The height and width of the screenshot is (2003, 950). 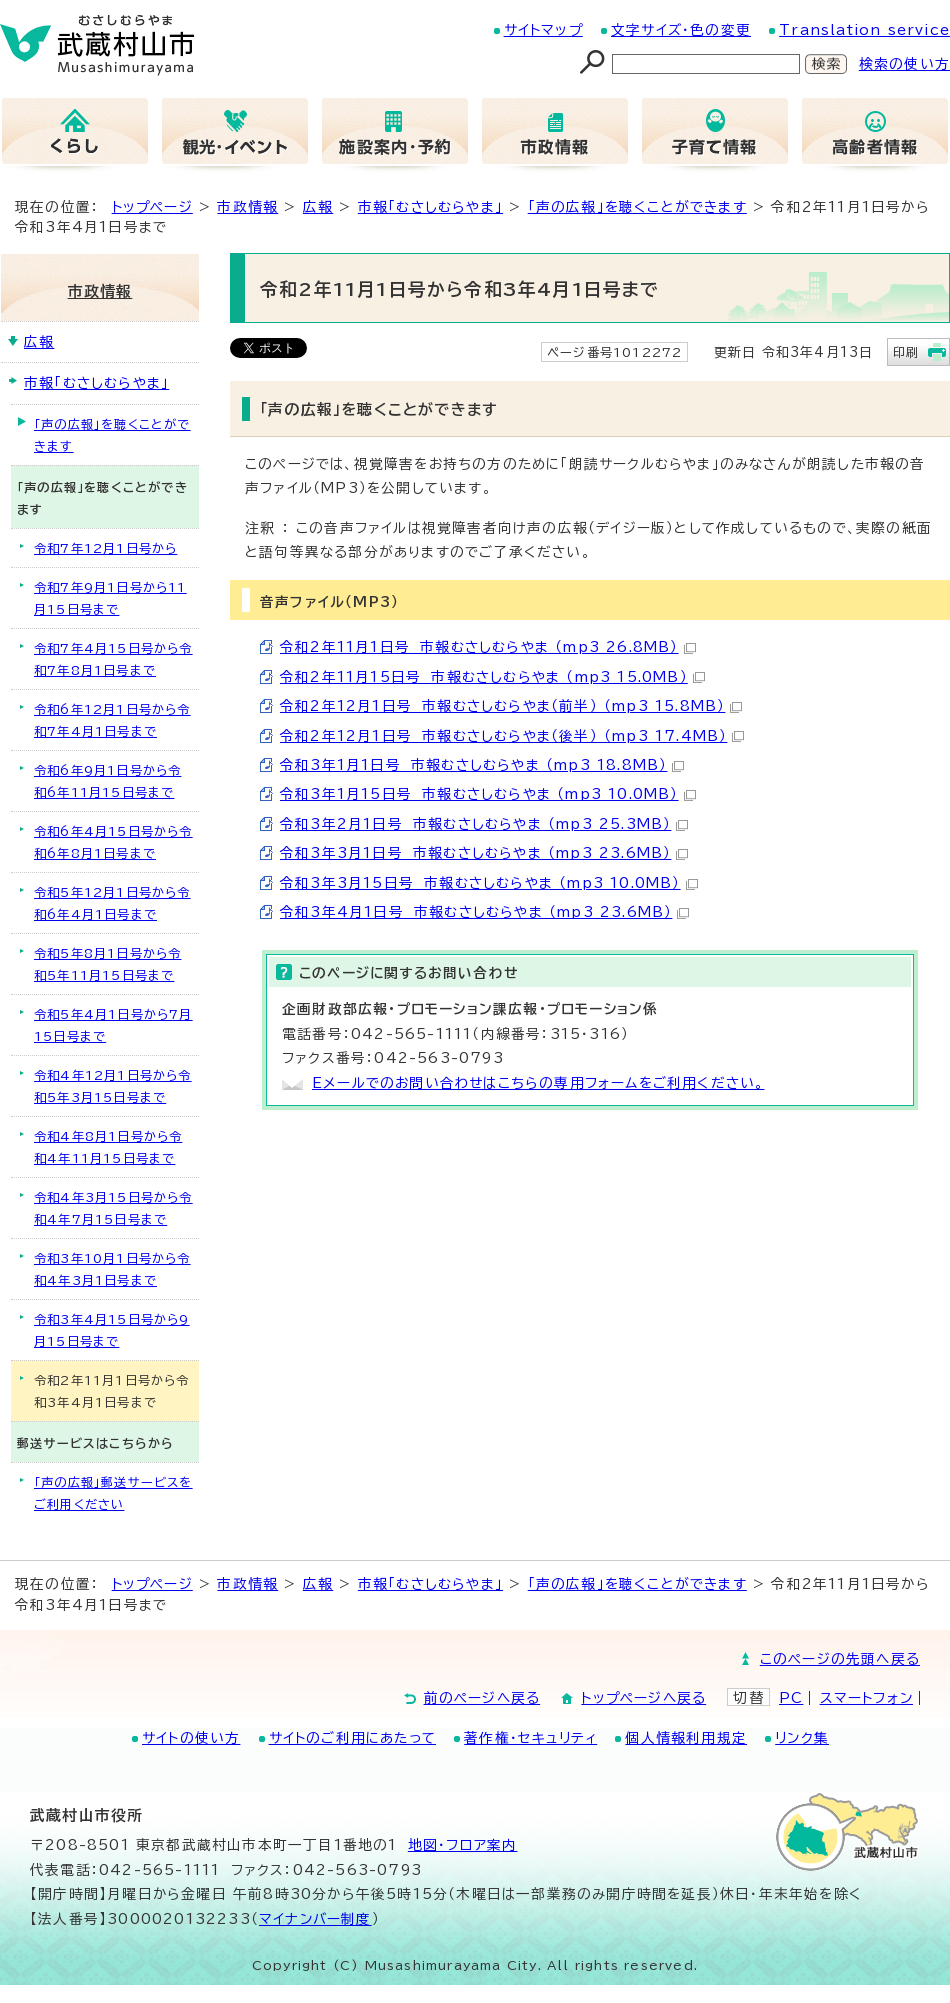 What do you see at coordinates (489, 883) in the screenshot?
I see `令和3年3月15日号 市報むさしむらやま （mp3 10.0MB）` at bounding box center [489, 883].